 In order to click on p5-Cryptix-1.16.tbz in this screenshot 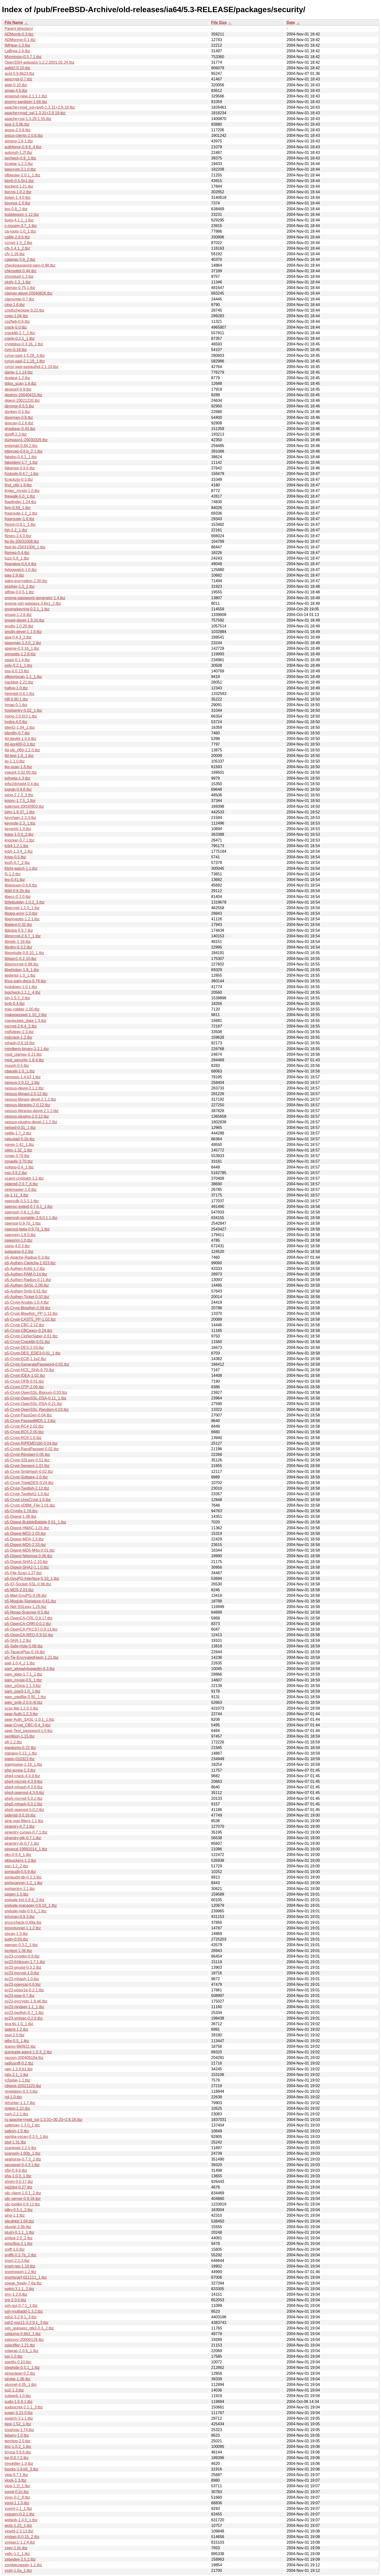, I will do `click(21, 1511)`.